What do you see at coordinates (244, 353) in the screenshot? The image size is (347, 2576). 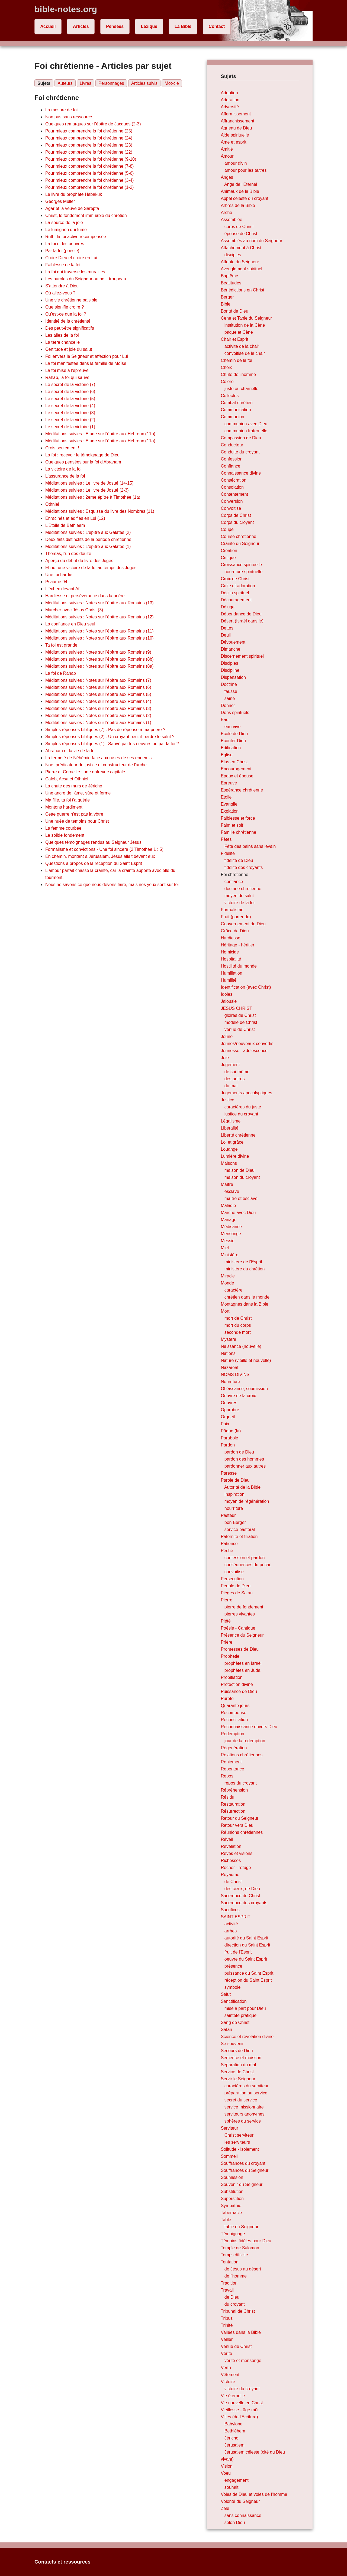 I see `convoitise de la chair` at bounding box center [244, 353].